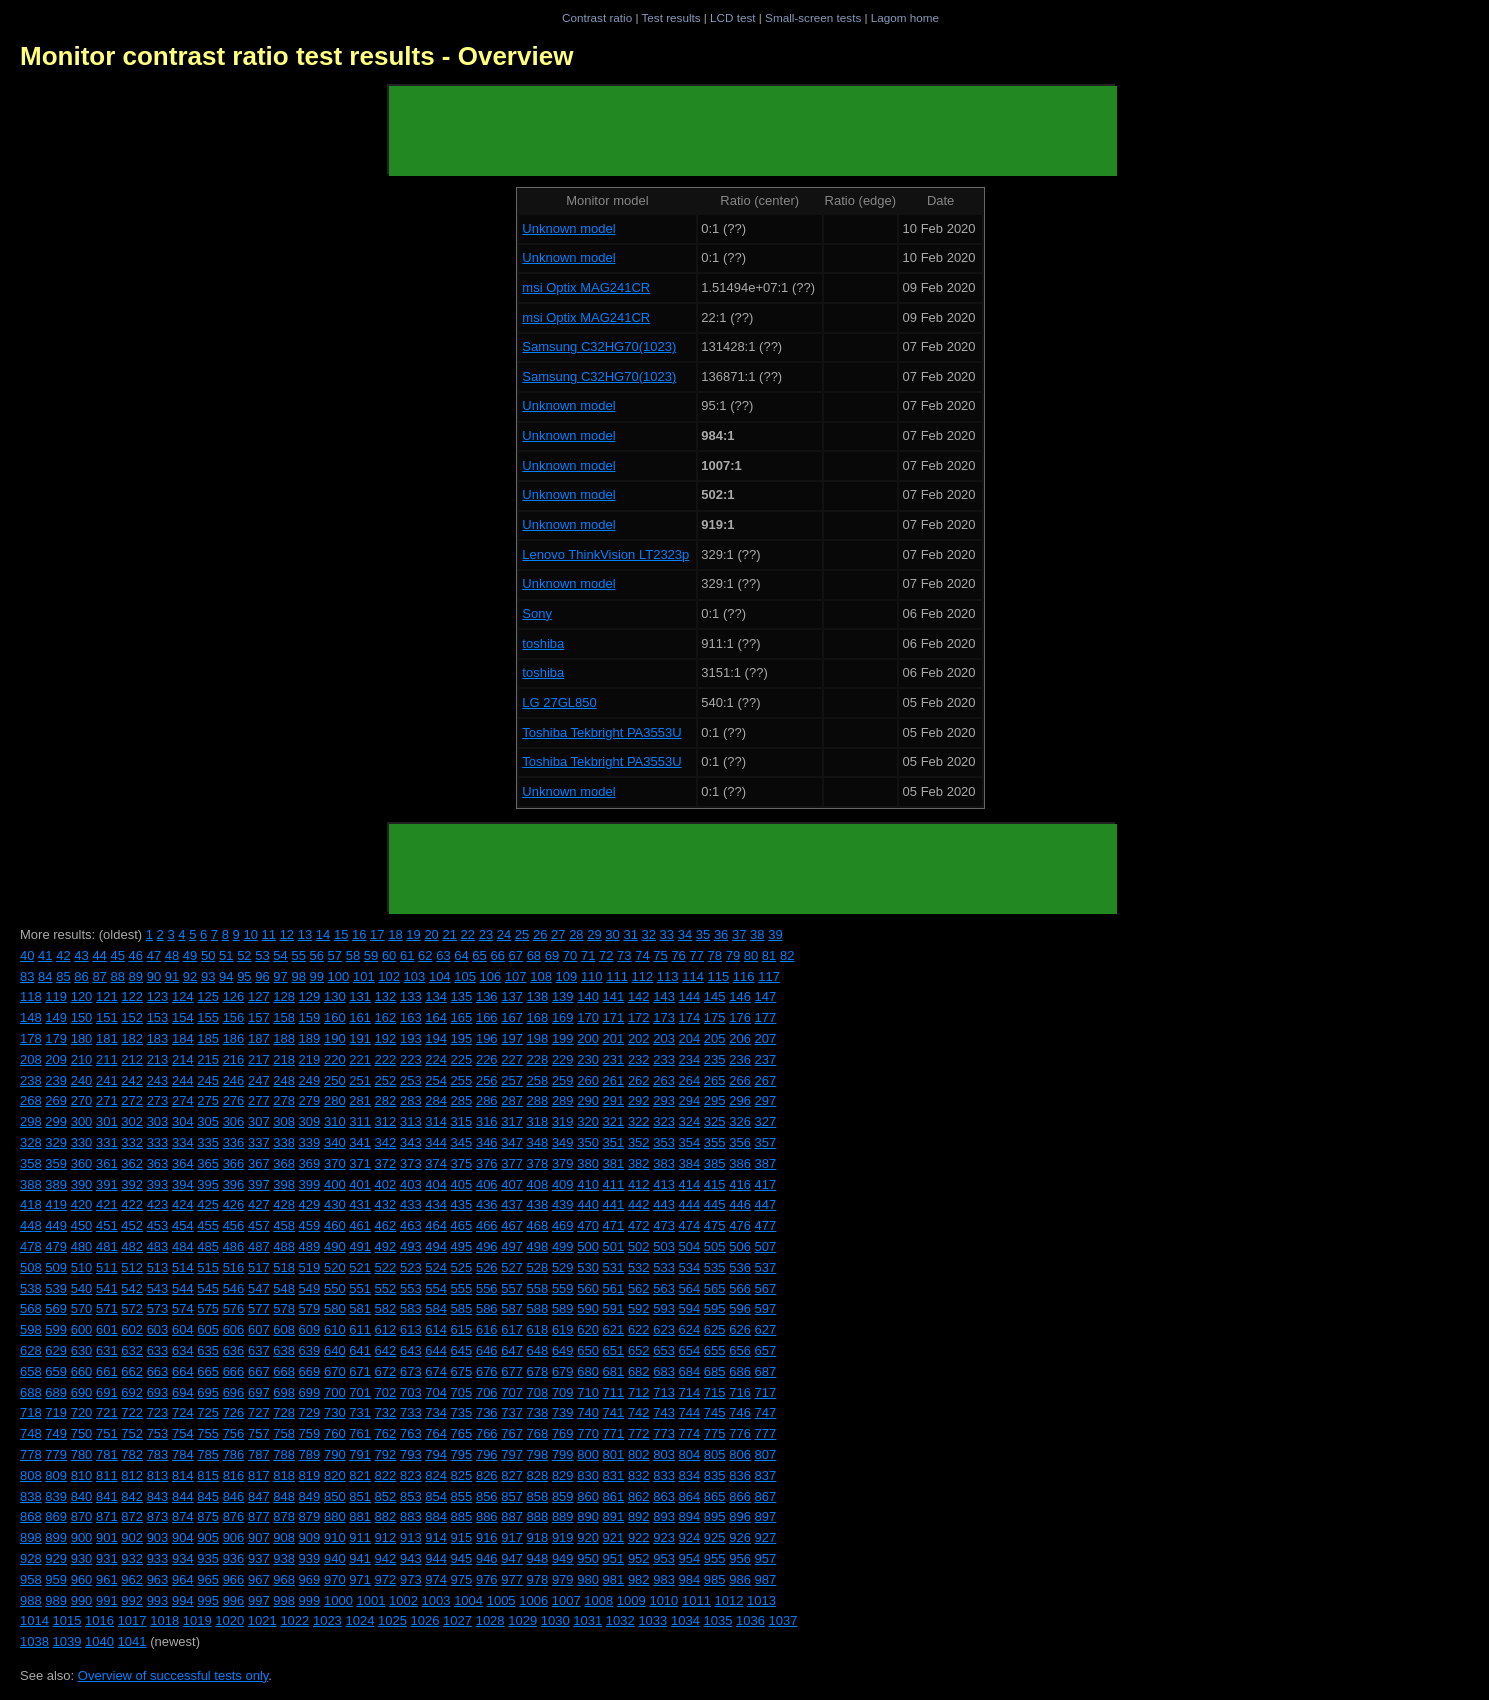  What do you see at coordinates (82, 996) in the screenshot?
I see `120` at bounding box center [82, 996].